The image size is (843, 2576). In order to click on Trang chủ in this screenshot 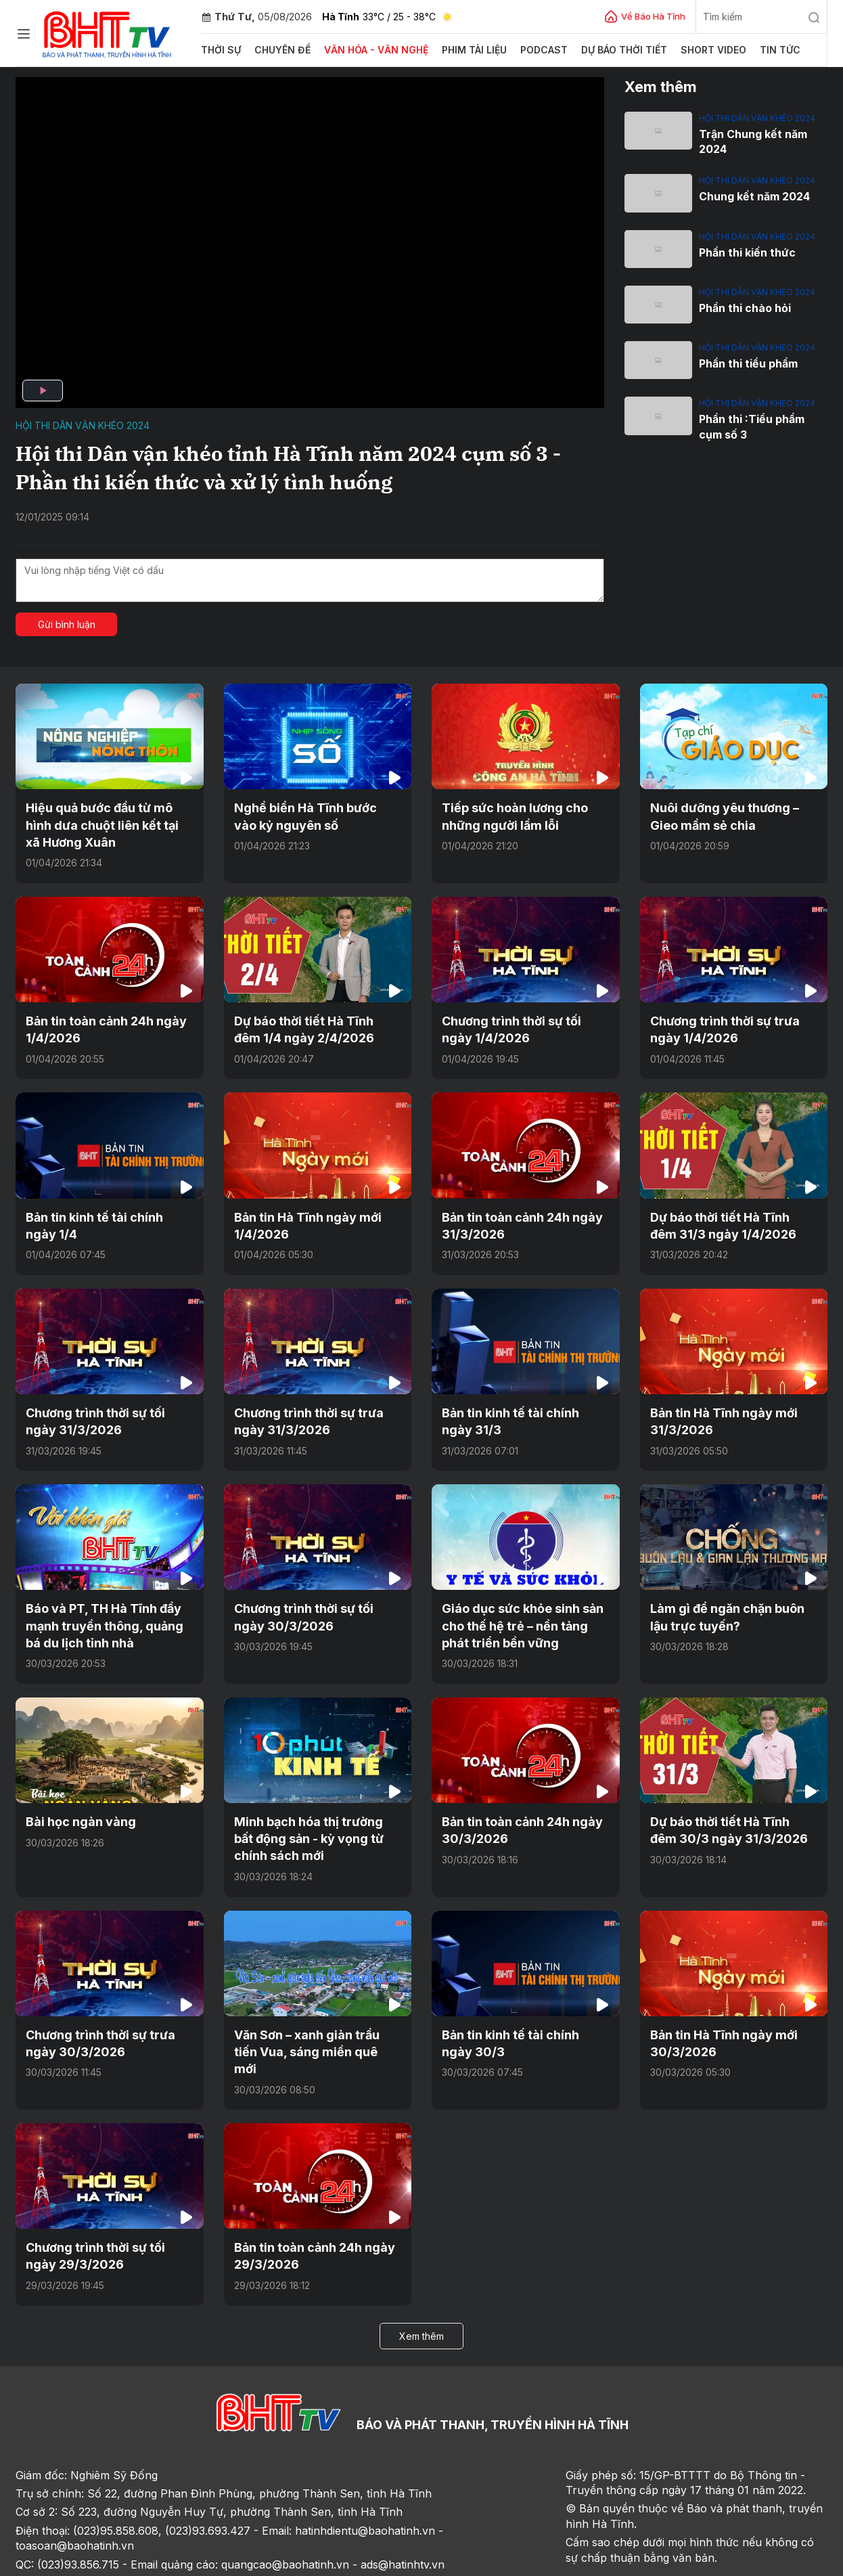, I will do `click(45, 2561)`.